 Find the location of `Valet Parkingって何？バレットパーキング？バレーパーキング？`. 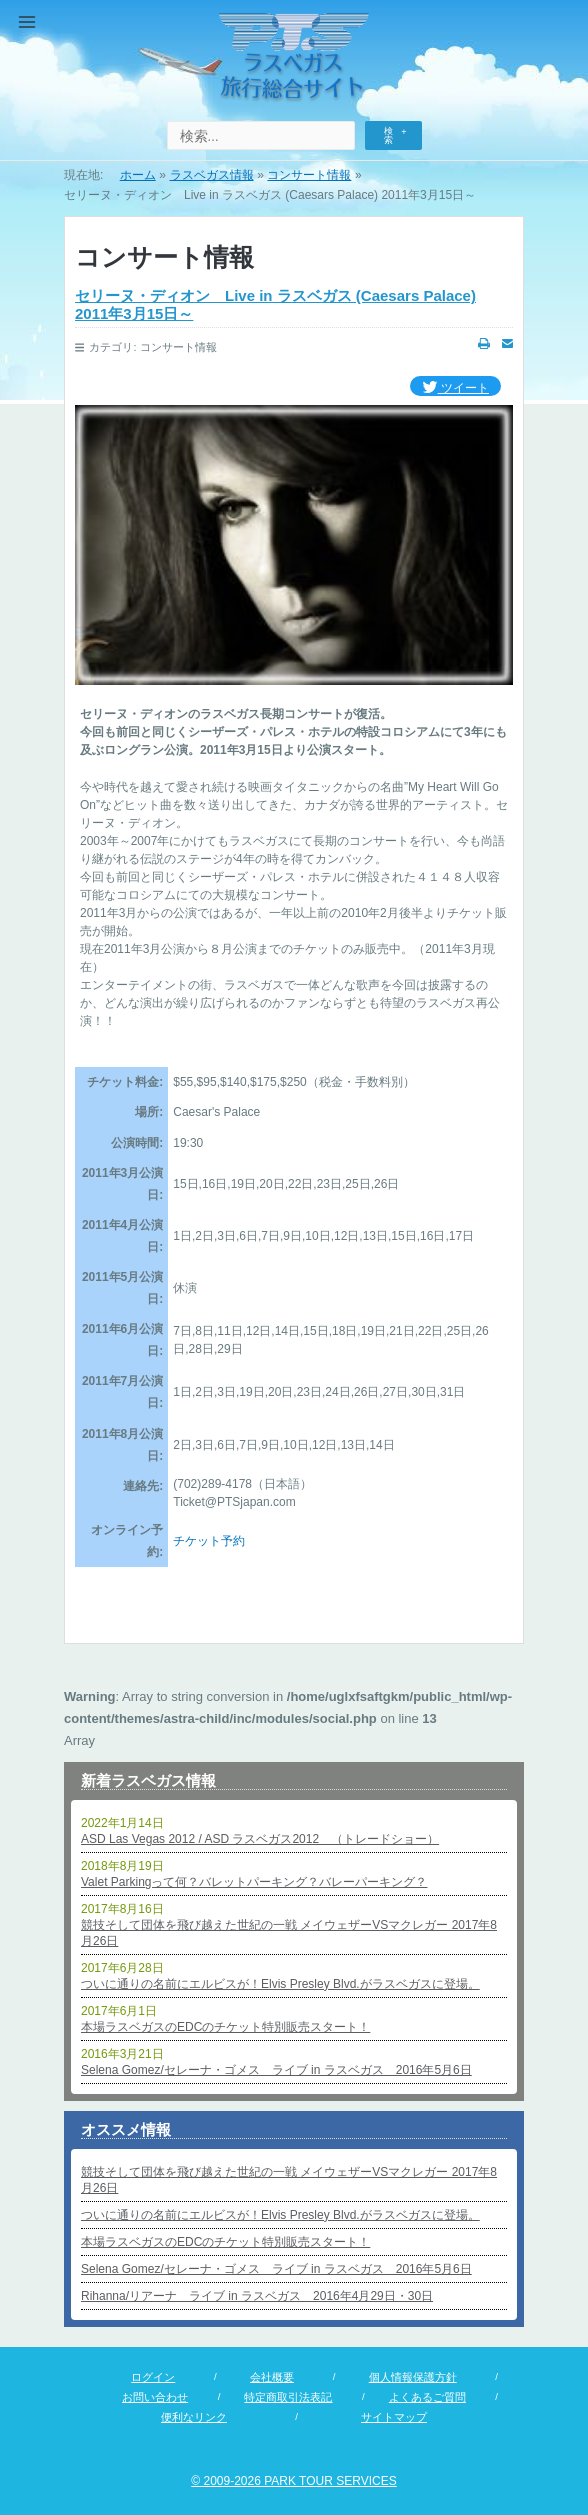

Valet Parkingって何？バレットパーキング？バレーパーキング？ is located at coordinates (254, 1882).